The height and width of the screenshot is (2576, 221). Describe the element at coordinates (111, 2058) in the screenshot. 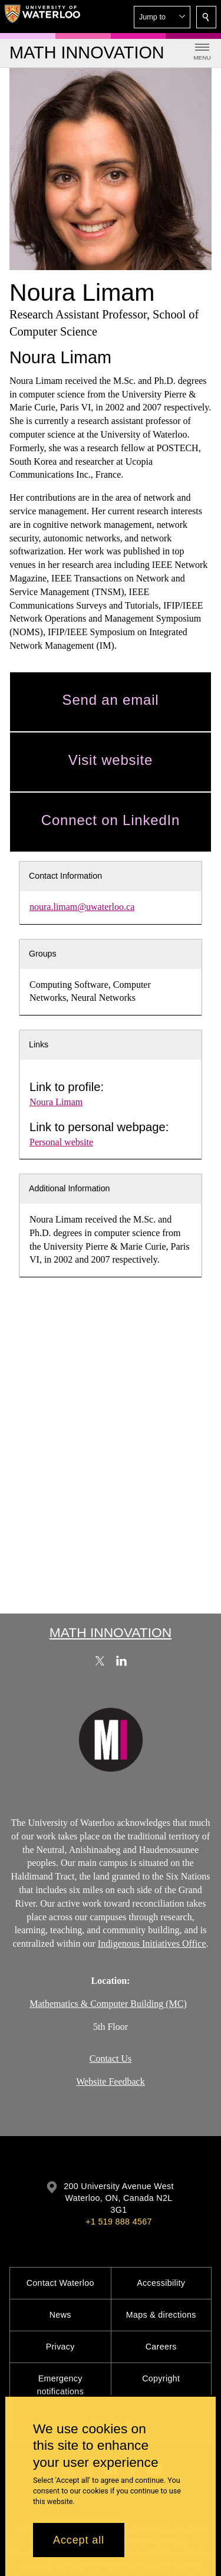

I see `Contact Us` at that location.